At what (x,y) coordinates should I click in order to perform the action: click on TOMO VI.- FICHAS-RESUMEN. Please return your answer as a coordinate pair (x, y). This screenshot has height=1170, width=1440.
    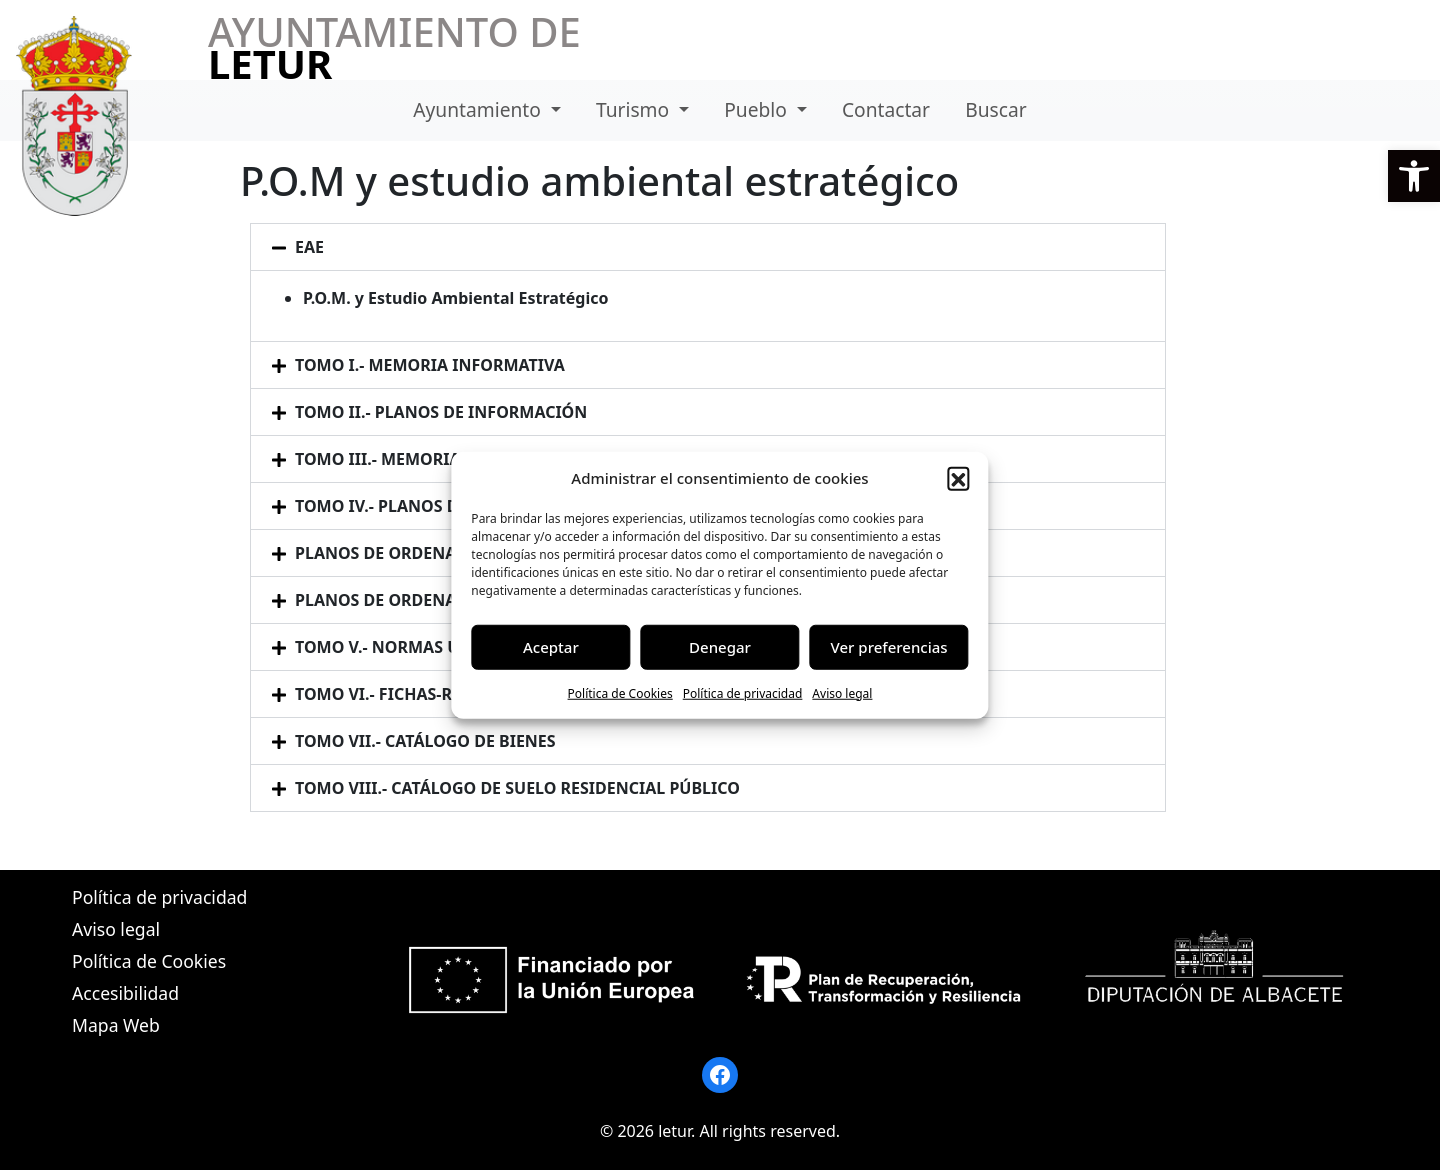
    Looking at the image, I should click on (407, 694).